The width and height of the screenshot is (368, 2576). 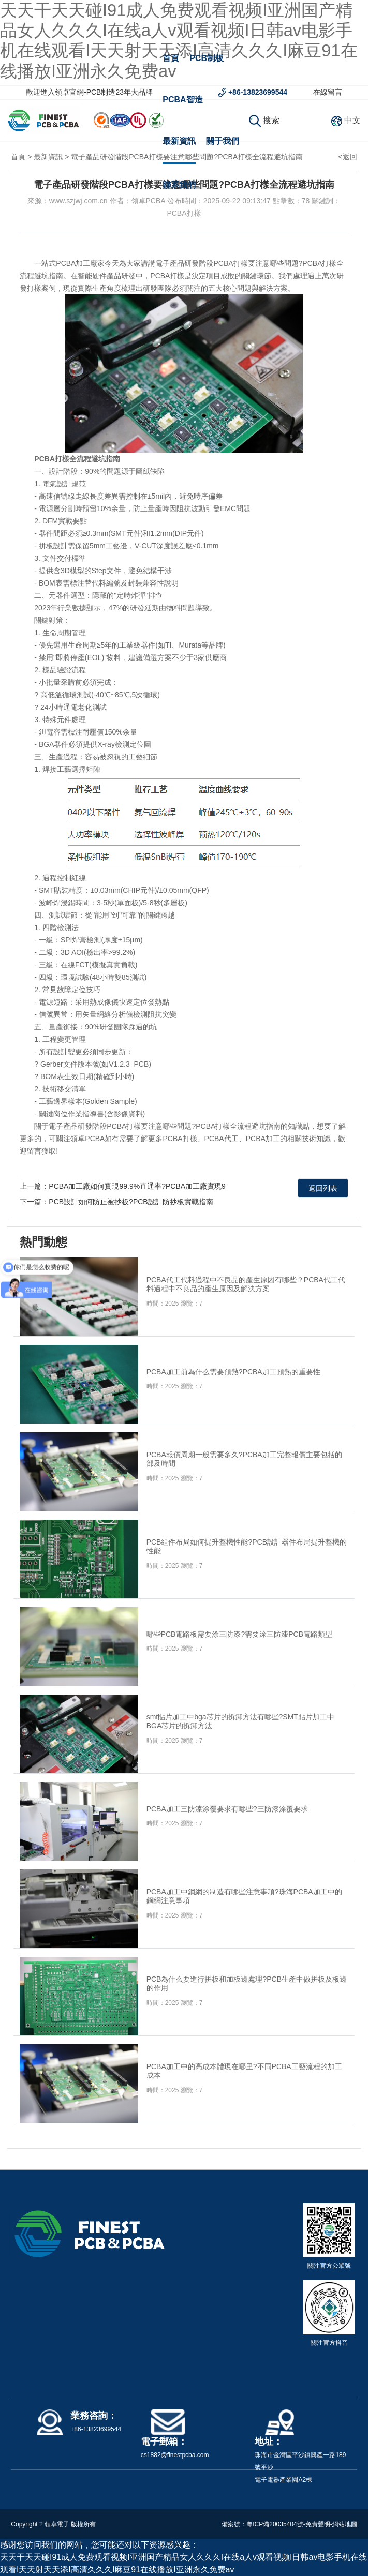 I want to click on 中文, so click(x=352, y=120).